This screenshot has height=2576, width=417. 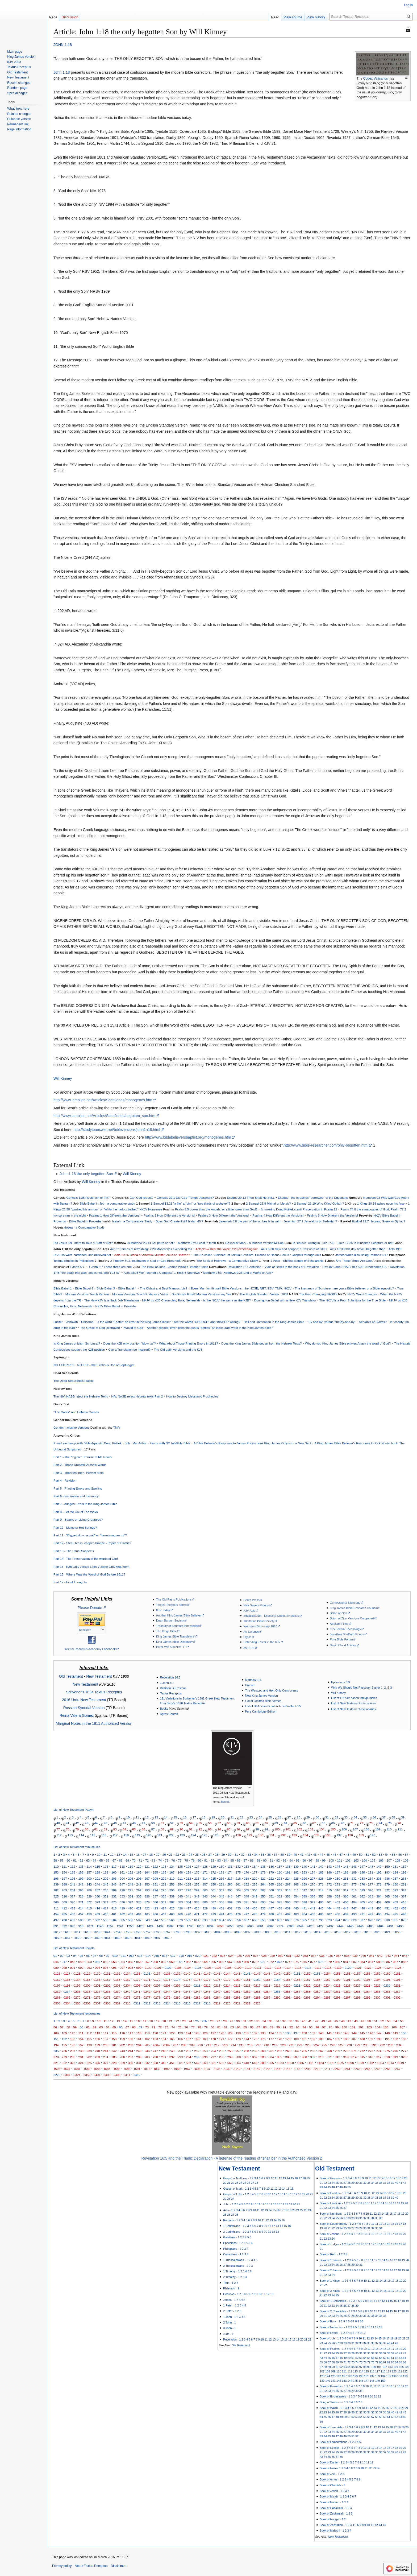 What do you see at coordinates (387, 1920) in the screenshot?
I see `830` at bounding box center [387, 1920].